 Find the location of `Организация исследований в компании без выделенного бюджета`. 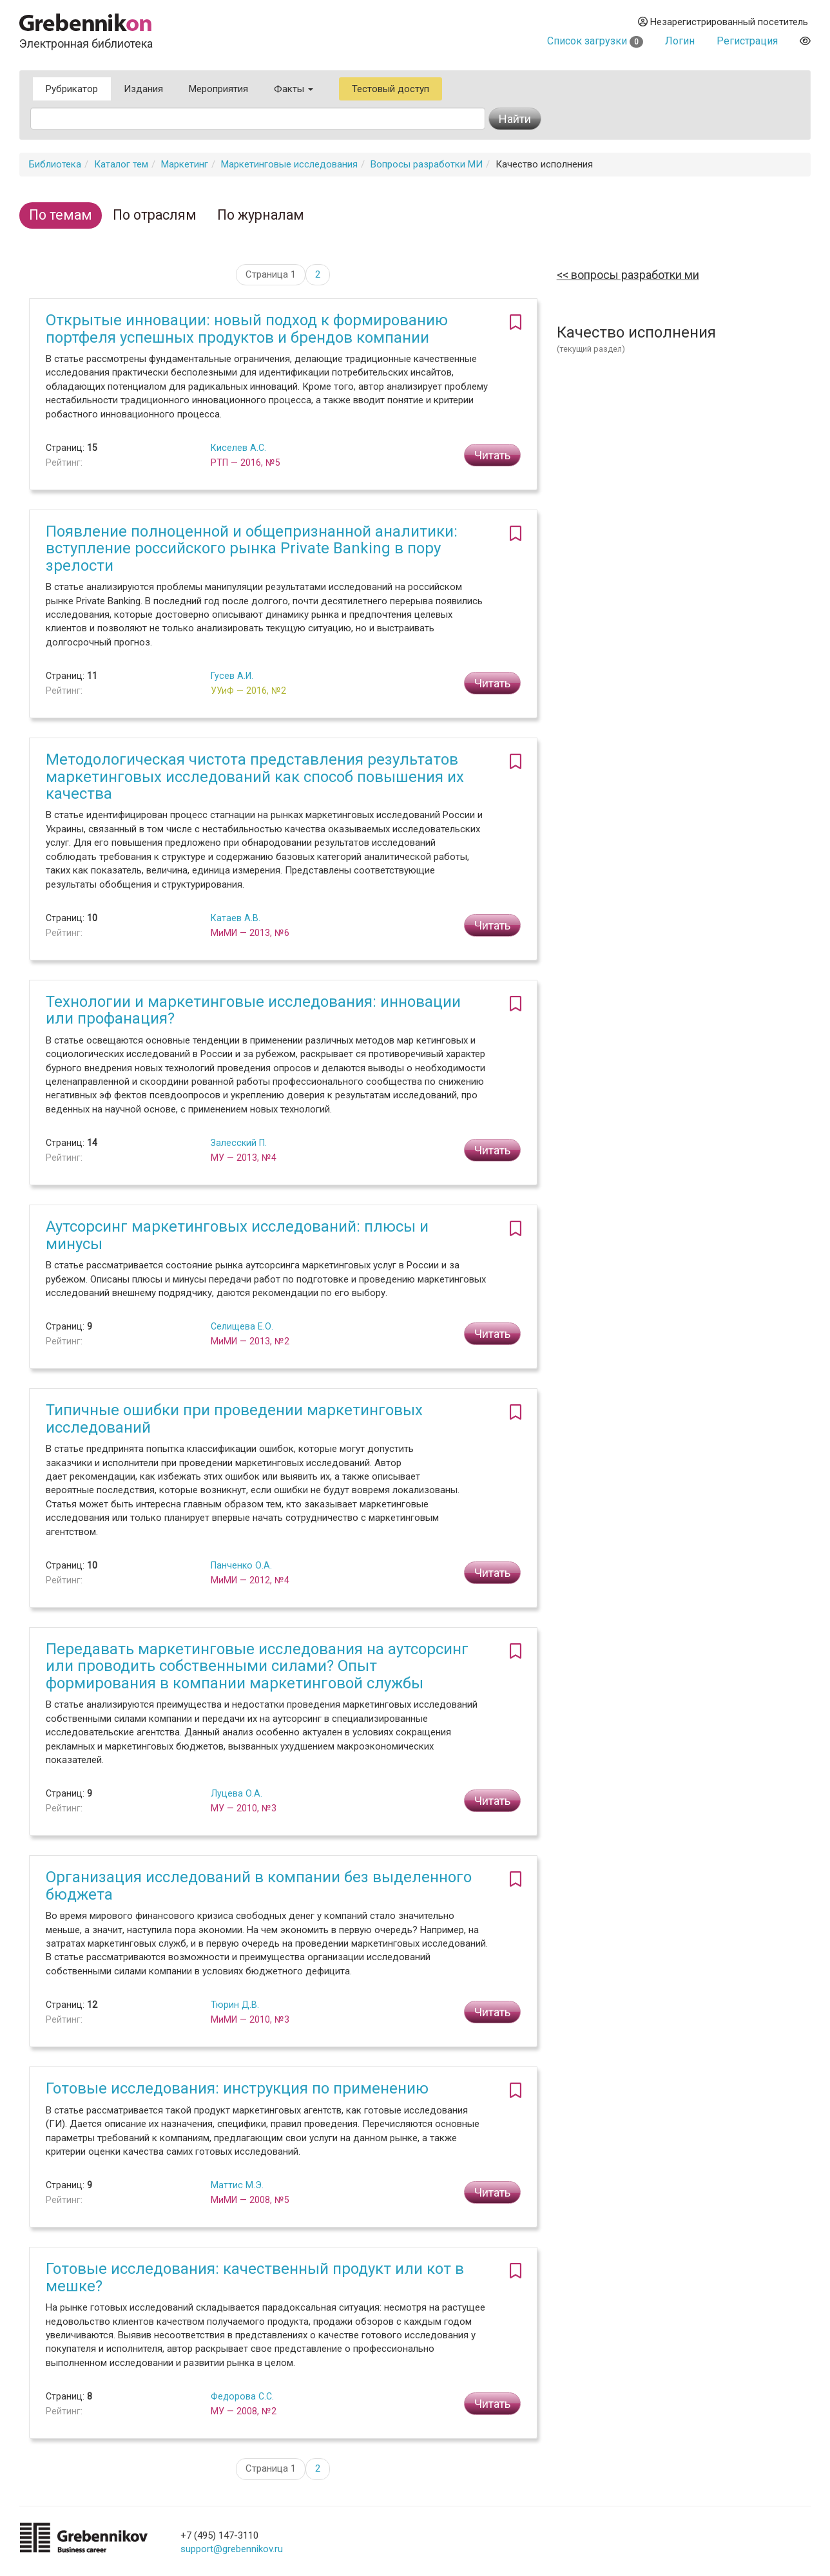

Организация исследований в компании без выделенного бюджета is located at coordinates (259, 1885).